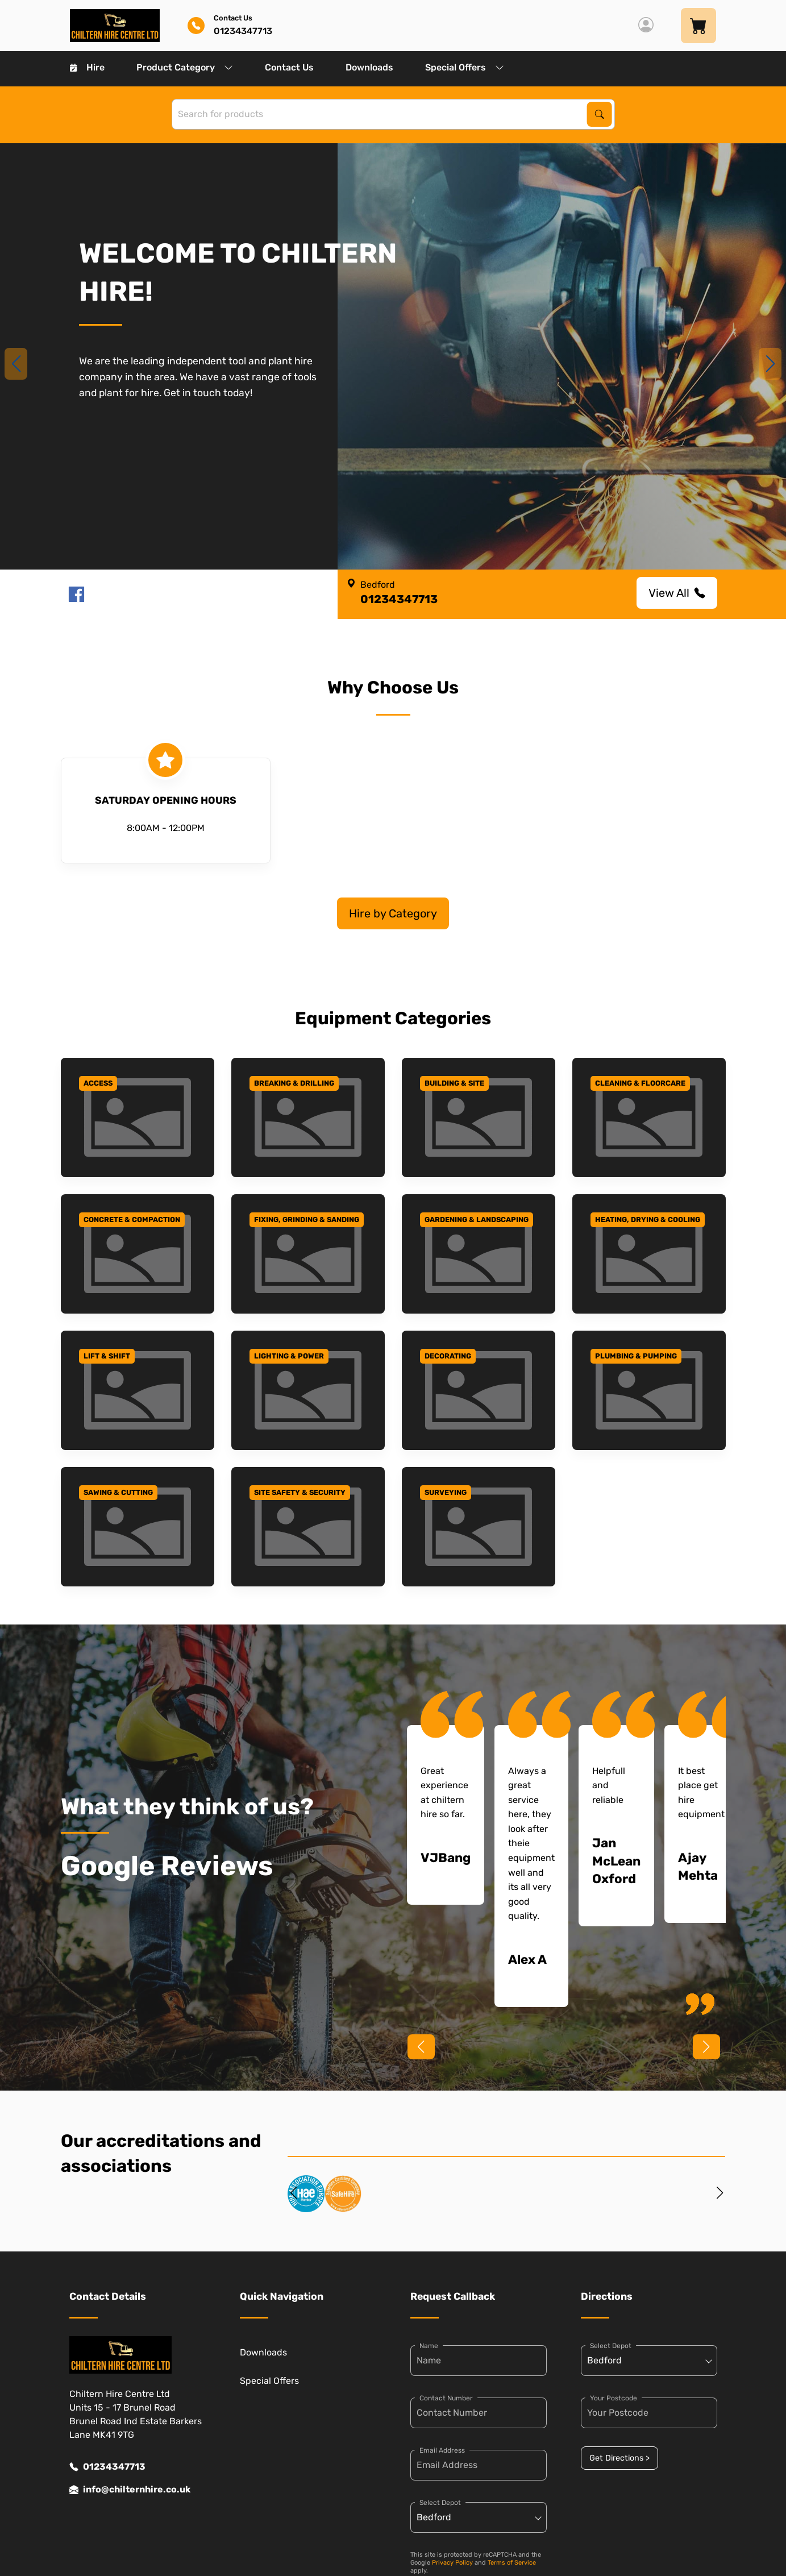 Image resolution: width=786 pixels, height=2576 pixels. I want to click on Product Category, so click(184, 67).